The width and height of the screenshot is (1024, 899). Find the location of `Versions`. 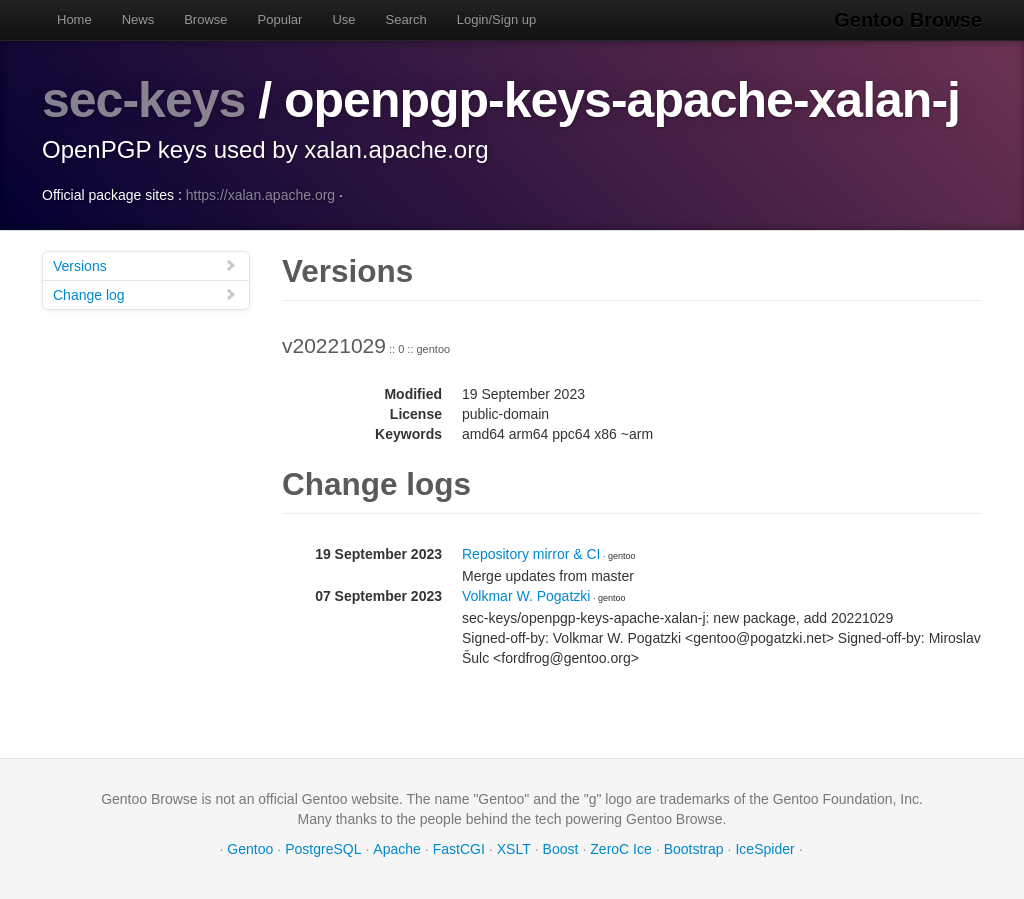

Versions is located at coordinates (145, 265).